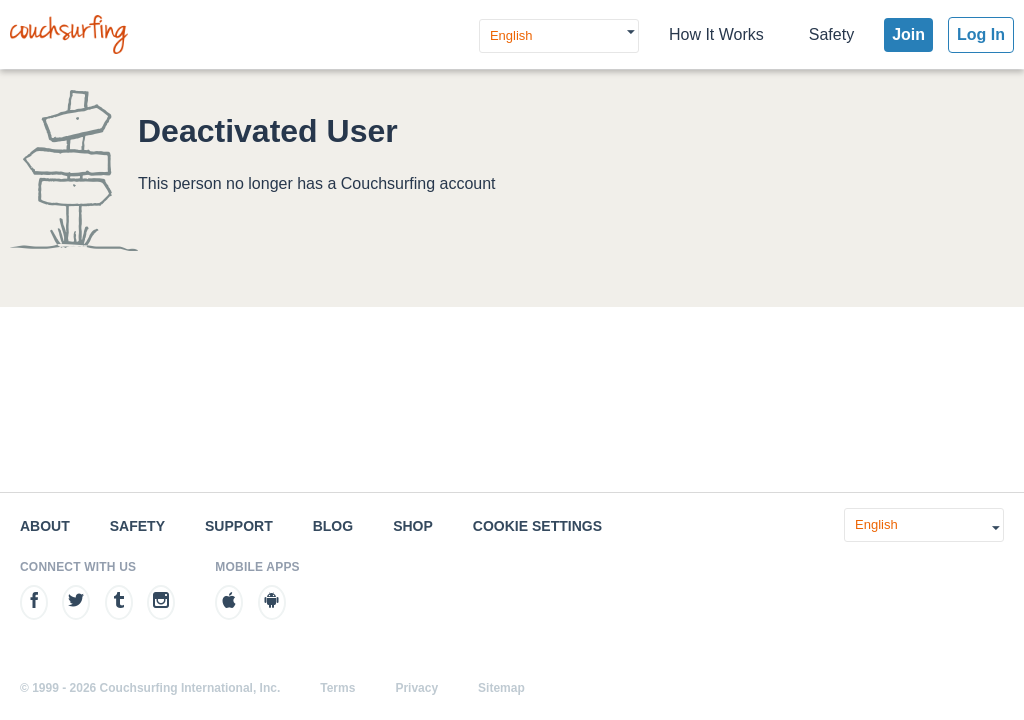 This screenshot has width=1024, height=720. I want to click on Blog, so click(333, 526).